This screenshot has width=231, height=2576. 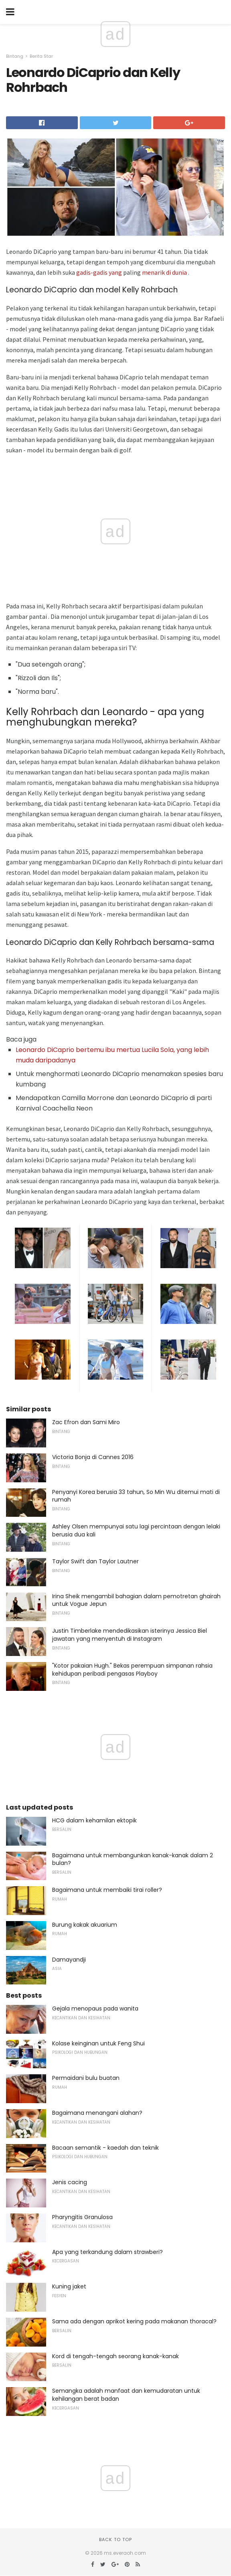 What do you see at coordinates (69, 1960) in the screenshot?
I see `Damayandji` at bounding box center [69, 1960].